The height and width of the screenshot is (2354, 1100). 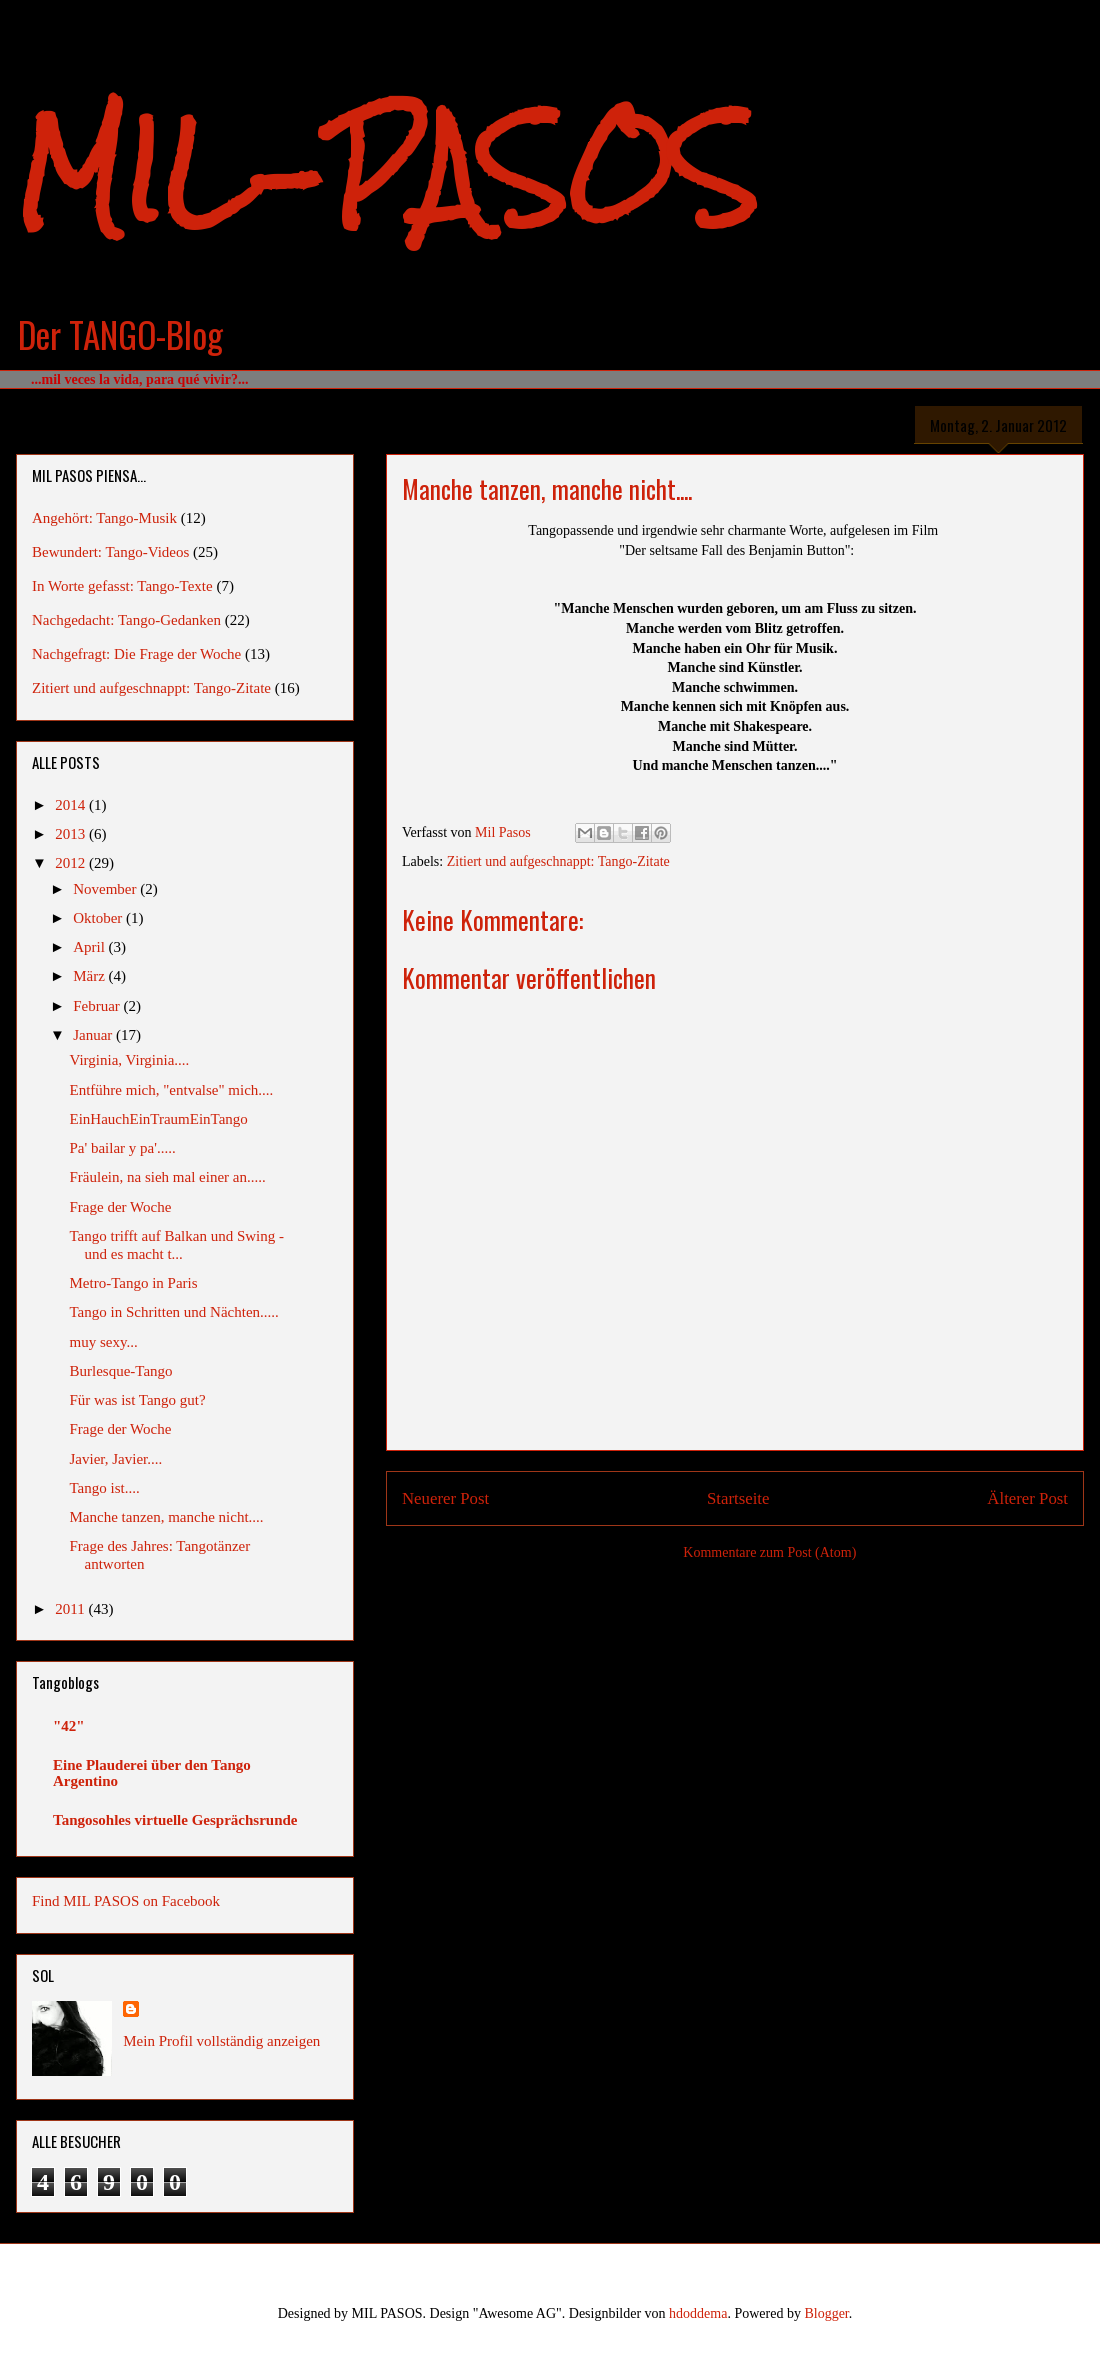 I want to click on Tango ist...., so click(x=105, y=1488).